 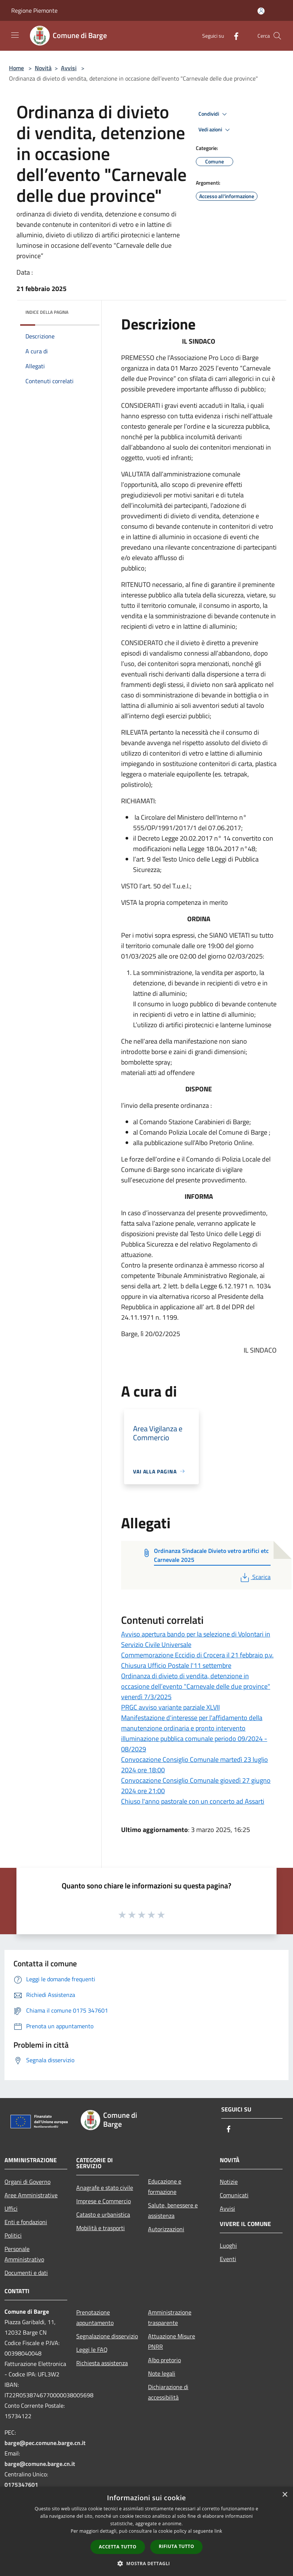 I want to click on Attuazione Misure PNRR, so click(x=171, y=2341).